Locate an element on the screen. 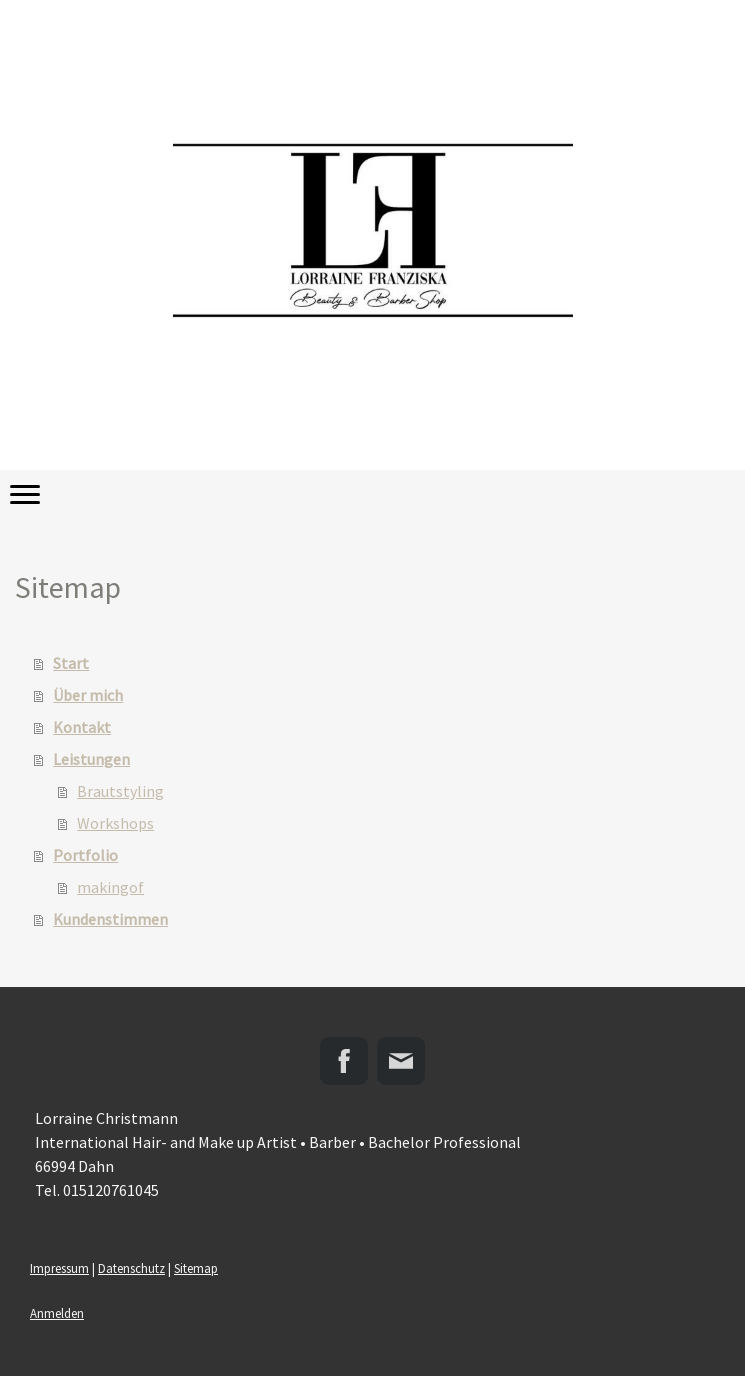 The width and height of the screenshot is (745, 1376). Start is located at coordinates (71, 663).